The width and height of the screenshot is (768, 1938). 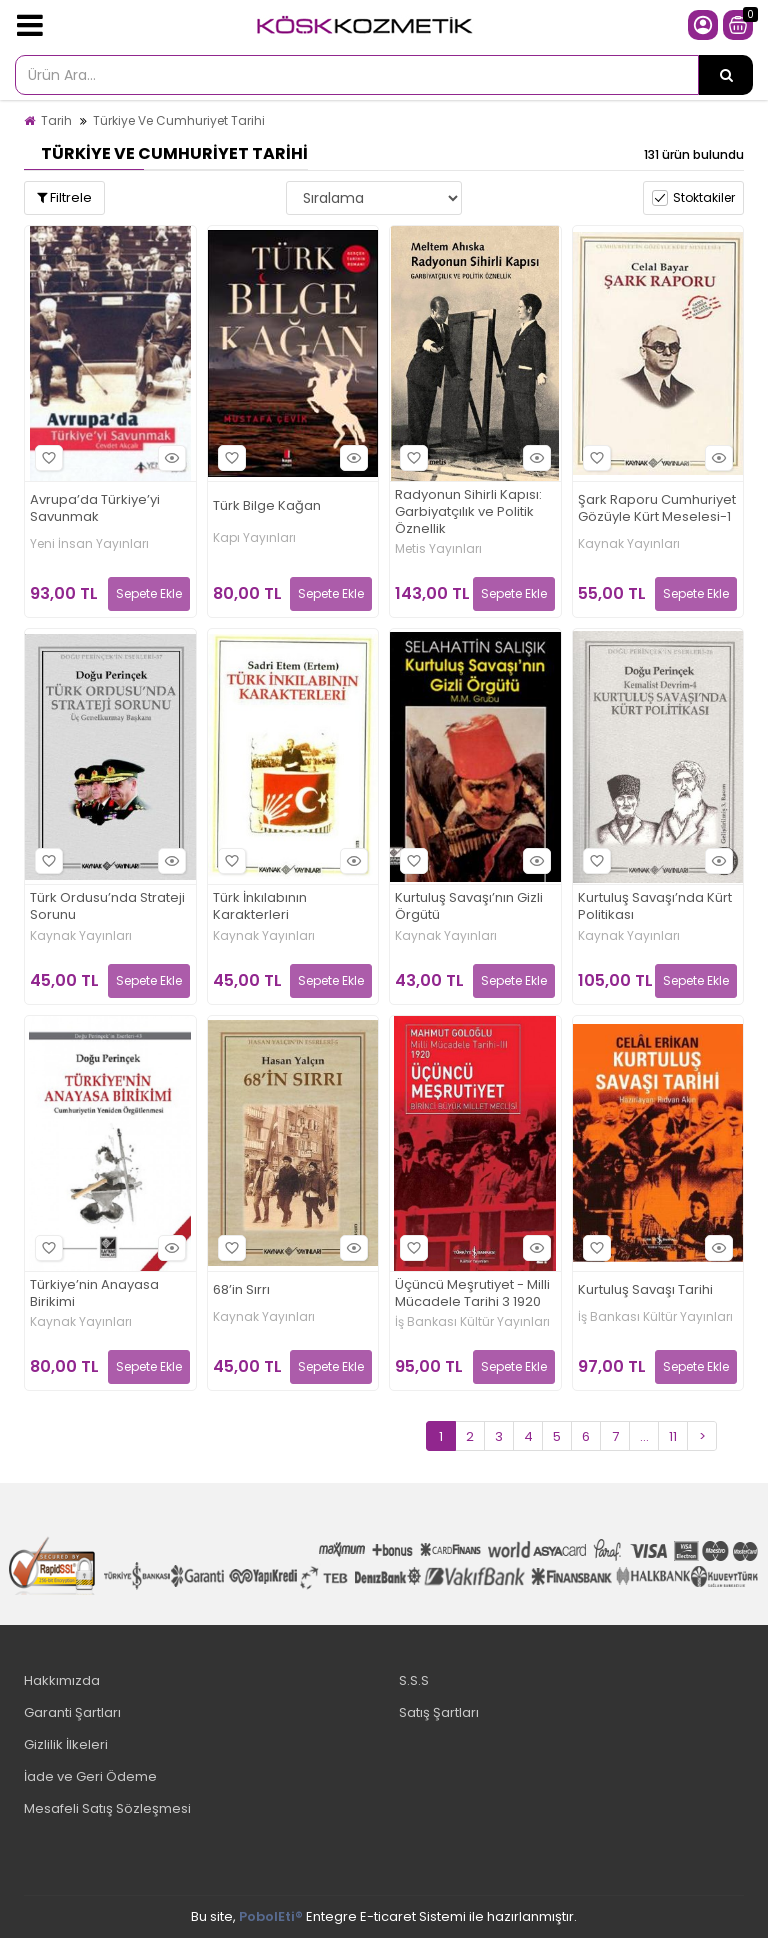 What do you see at coordinates (438, 549) in the screenshot?
I see `Metis Yayınları` at bounding box center [438, 549].